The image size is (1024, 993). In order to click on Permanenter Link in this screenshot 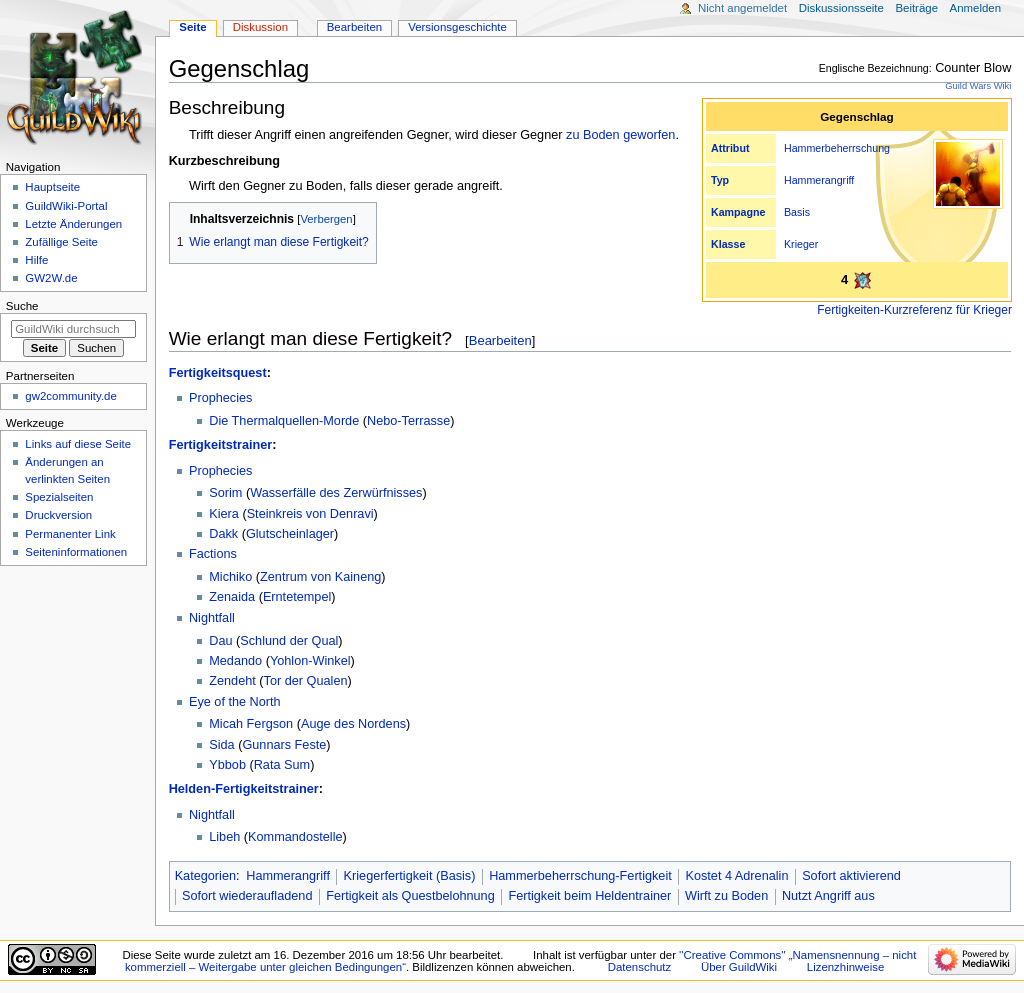, I will do `click(70, 534)`.